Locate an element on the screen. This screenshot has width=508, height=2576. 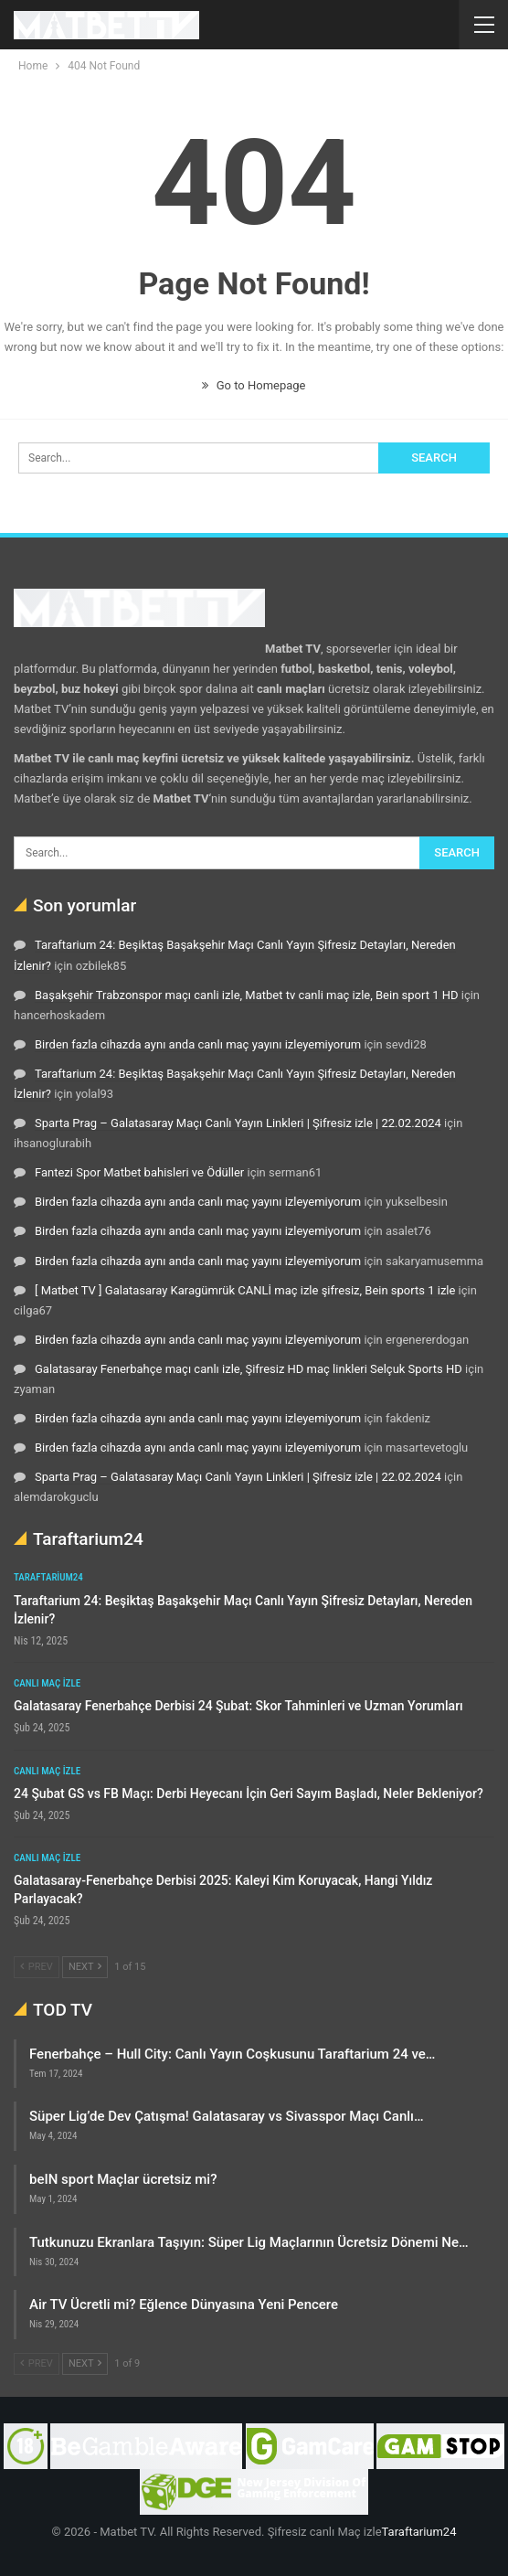
Fantezi Spor Matbet bahisleri ve Ödüller is located at coordinates (139, 1172).